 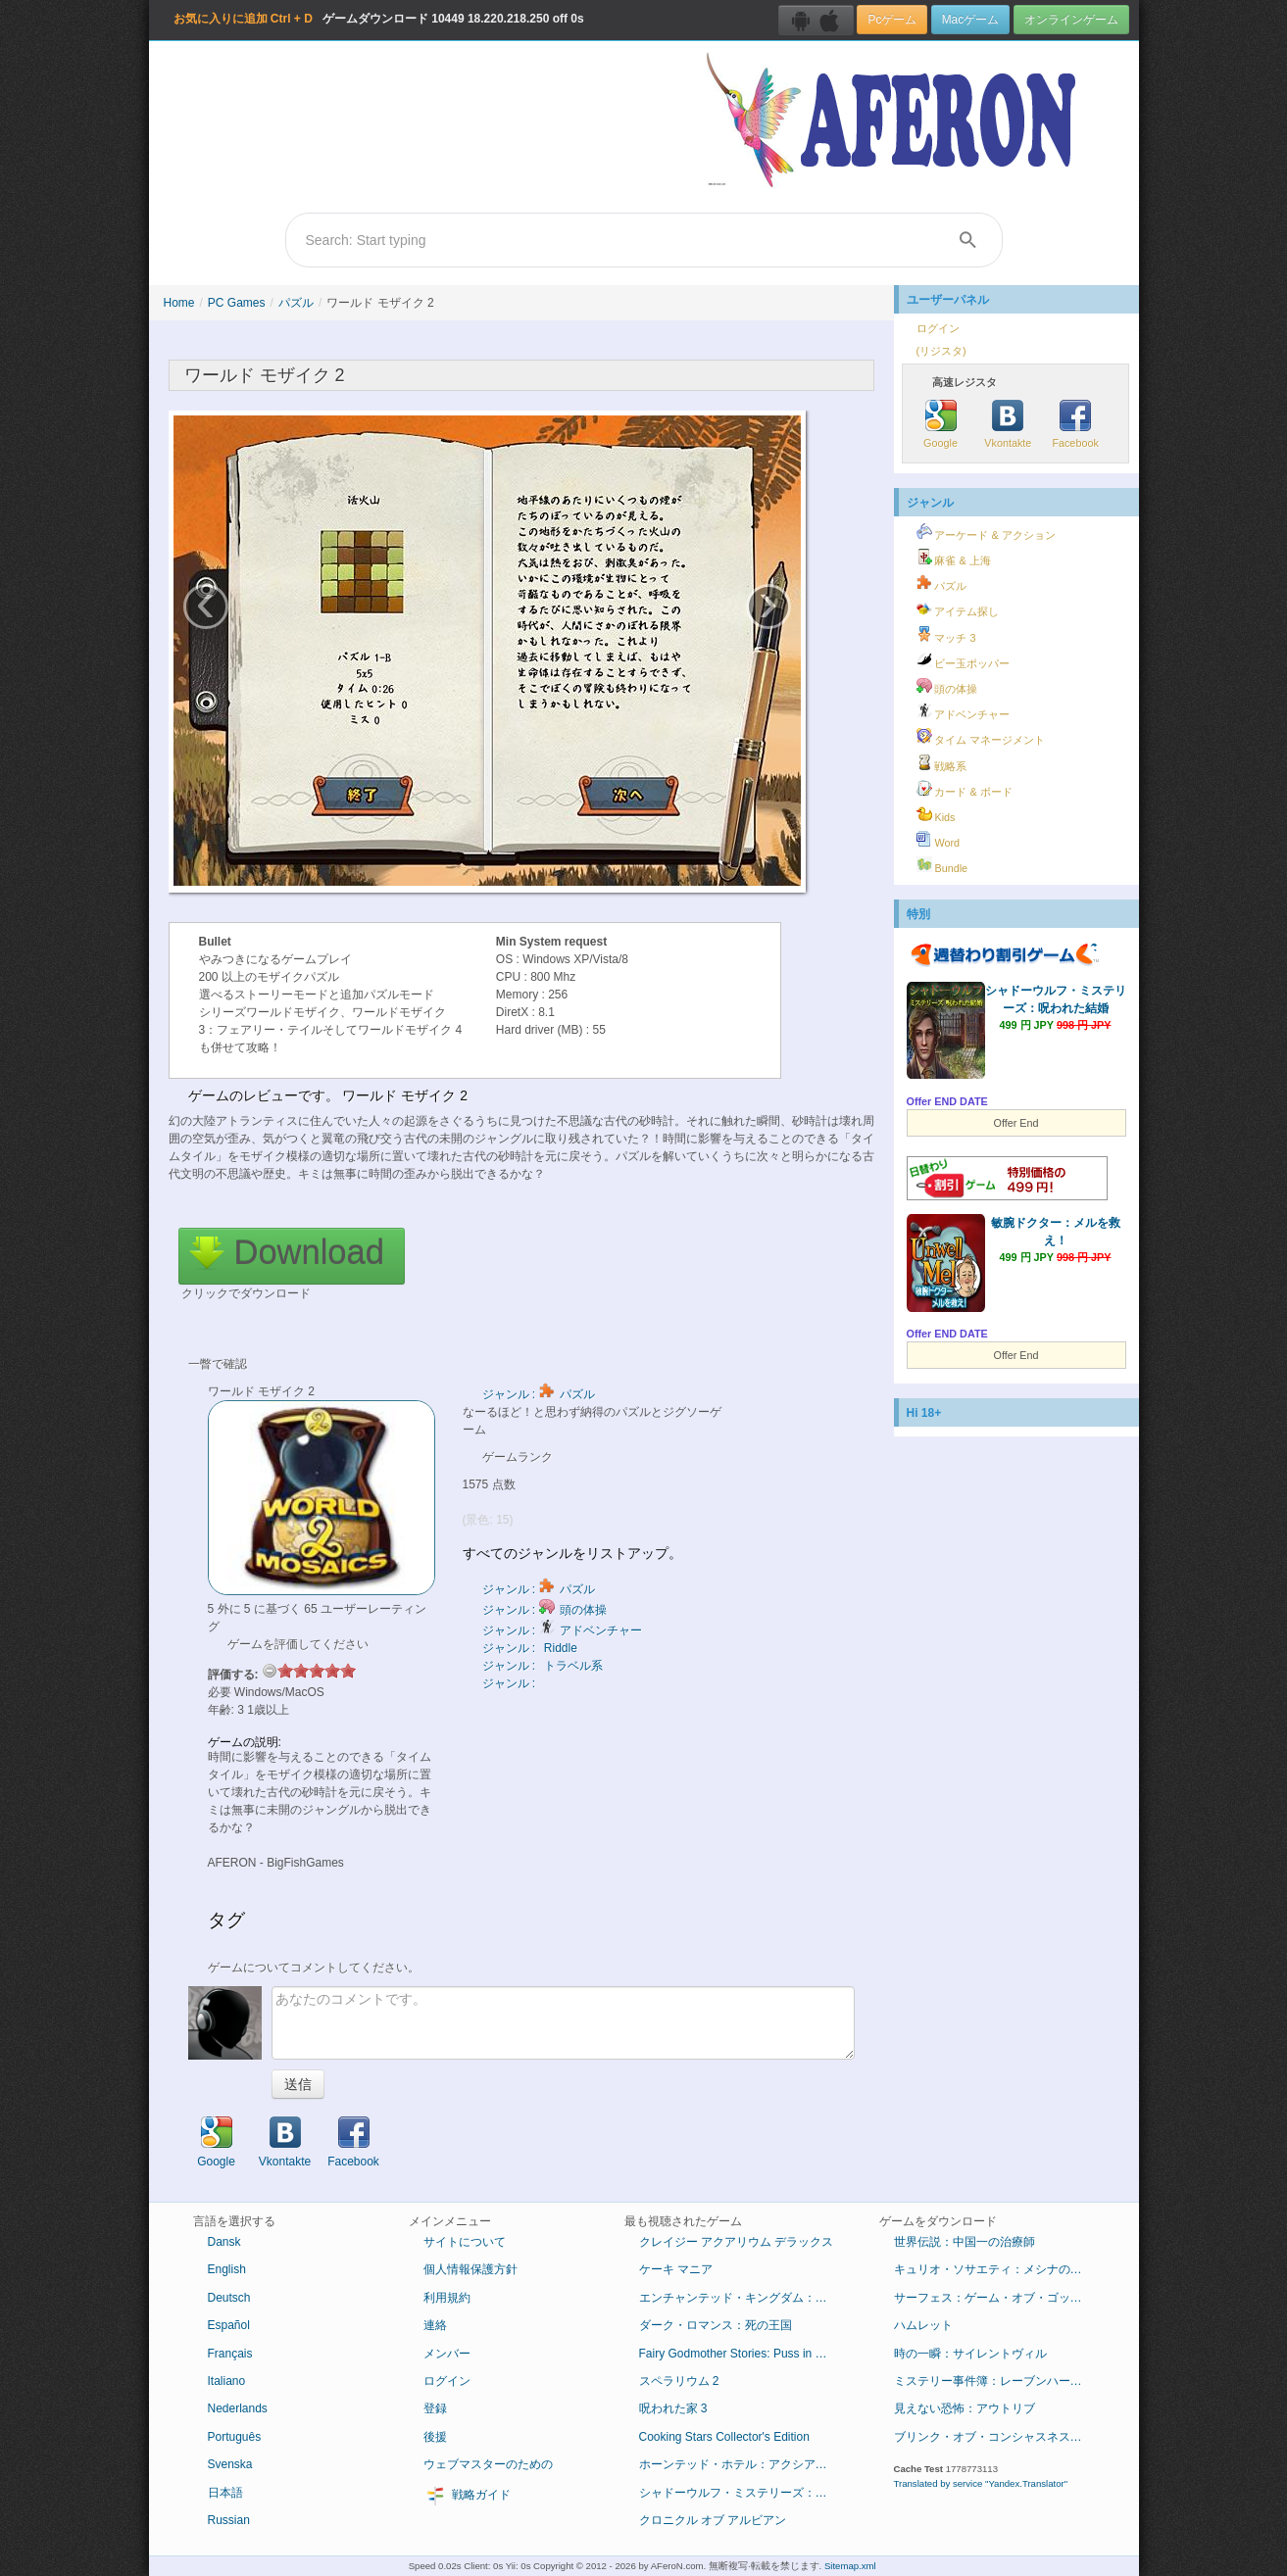 What do you see at coordinates (744, 2298) in the screenshot?
I see `エンチャンテッド・キングダム：底知れぬ悪意` at bounding box center [744, 2298].